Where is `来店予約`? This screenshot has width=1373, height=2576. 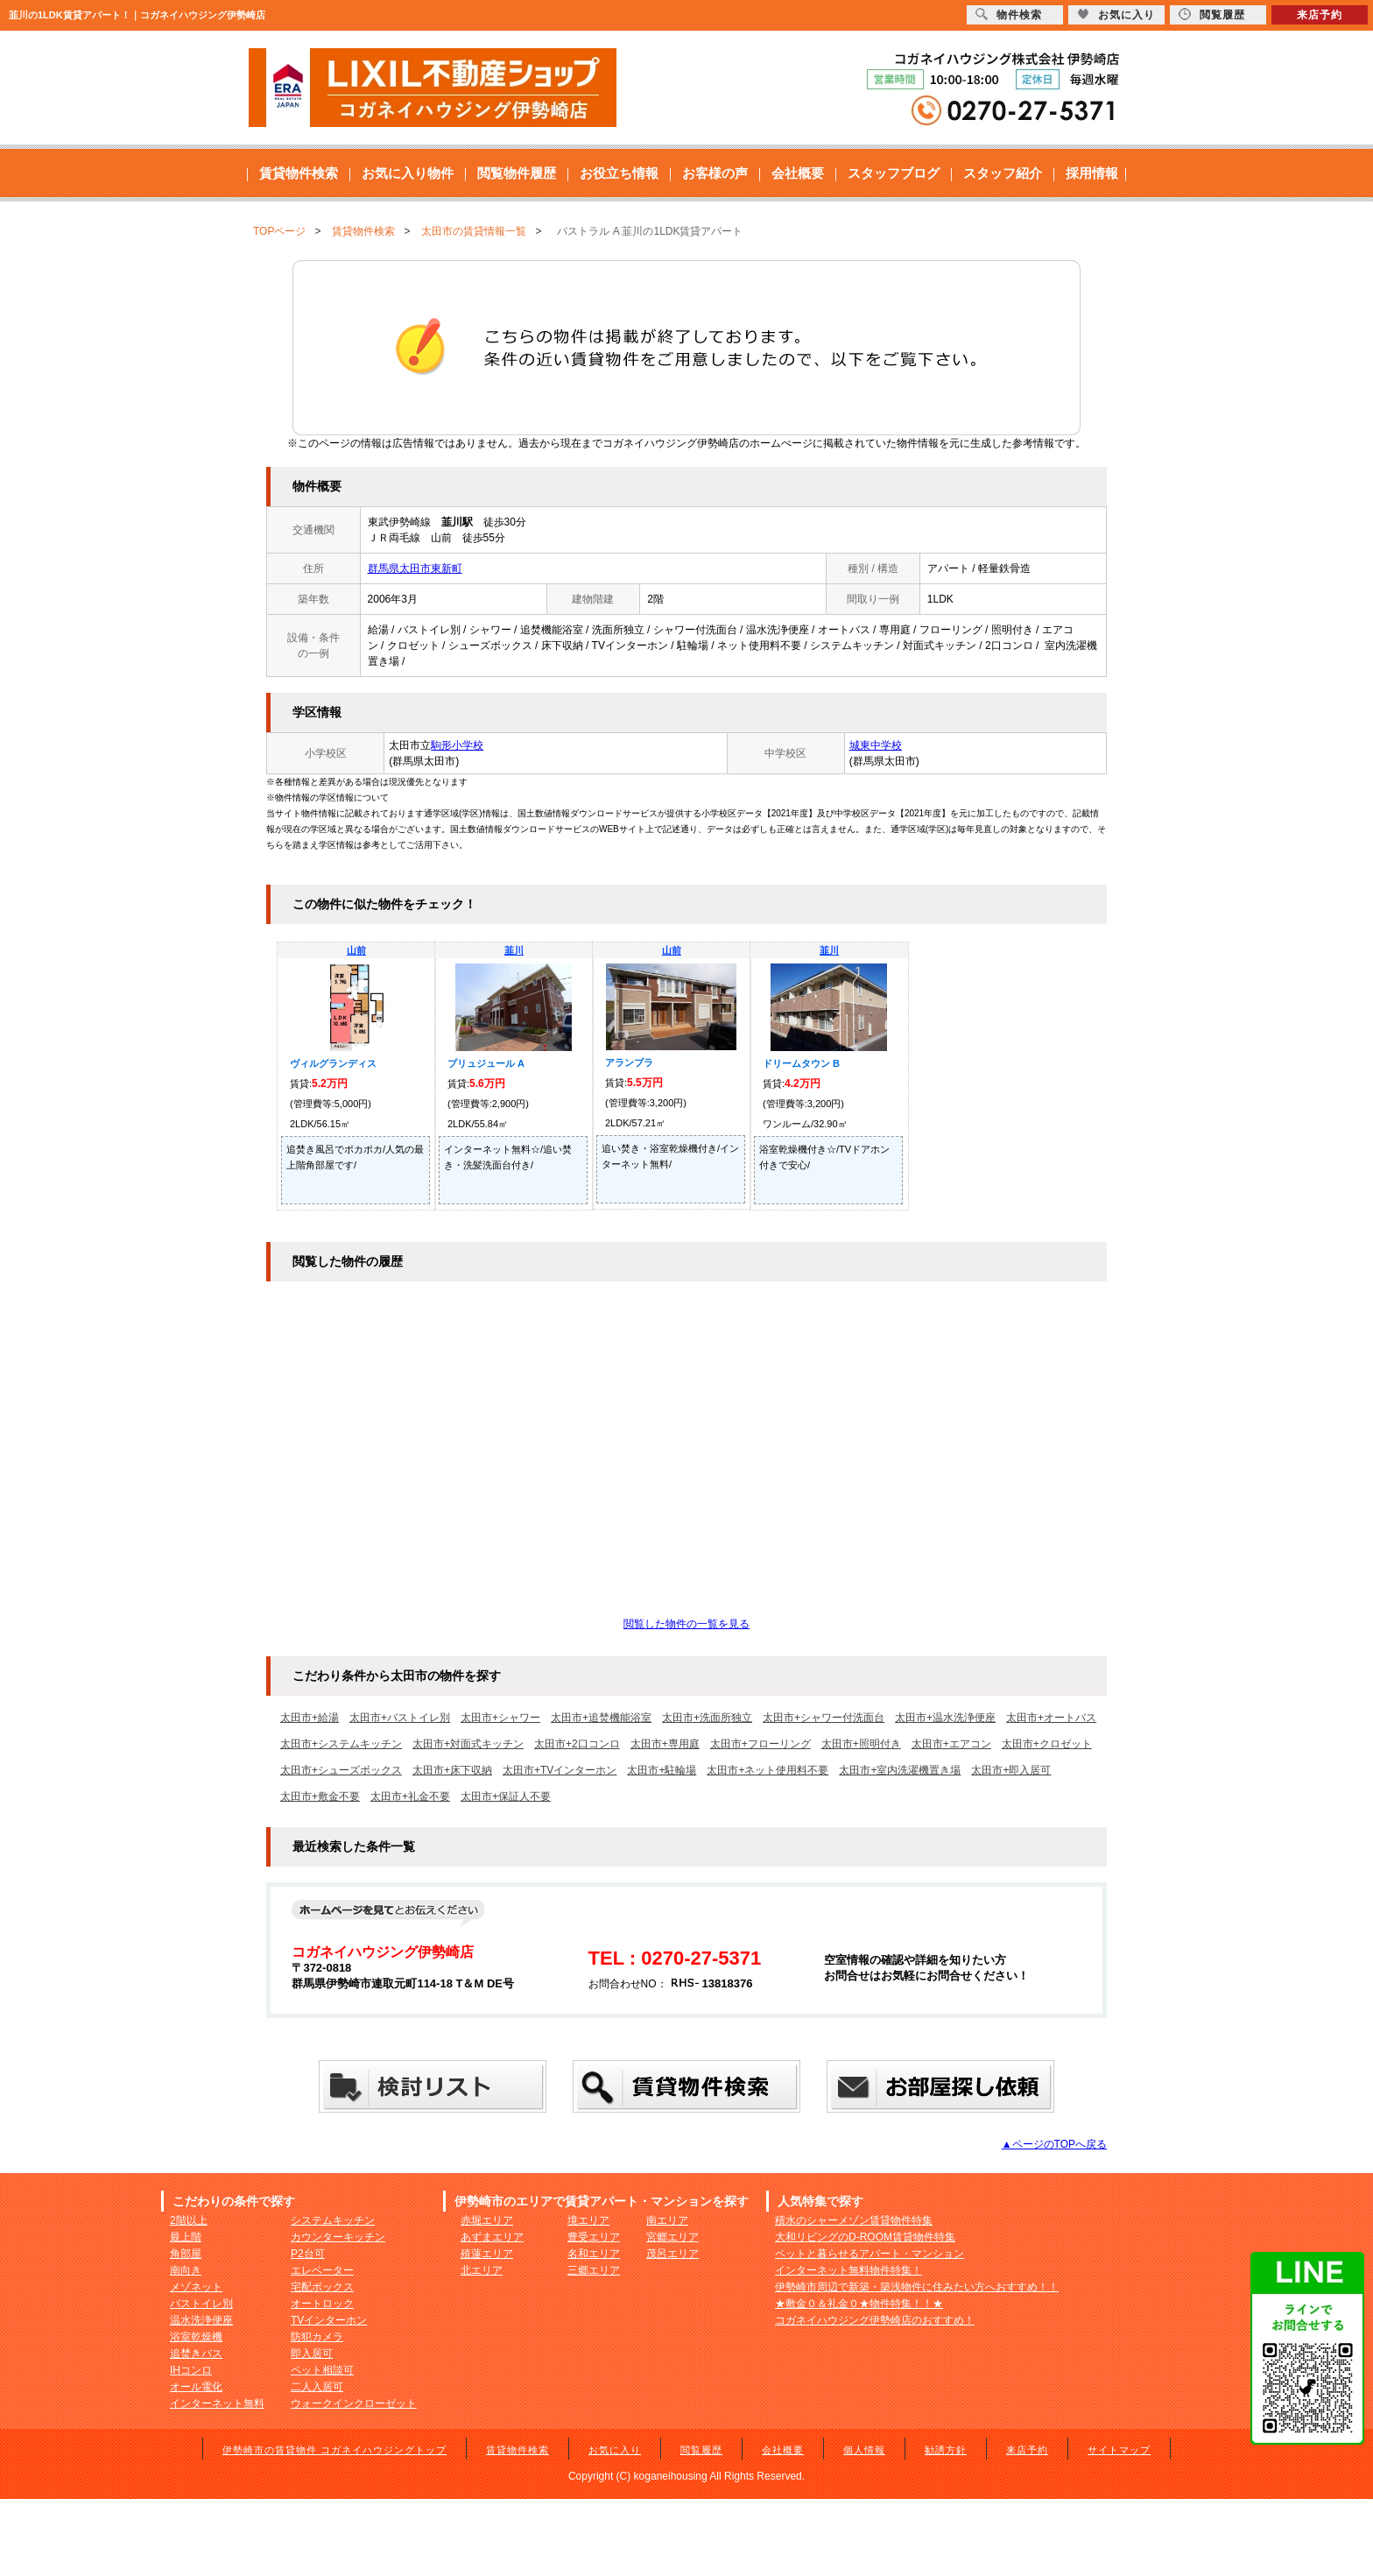
来店予約 is located at coordinates (1027, 2450).